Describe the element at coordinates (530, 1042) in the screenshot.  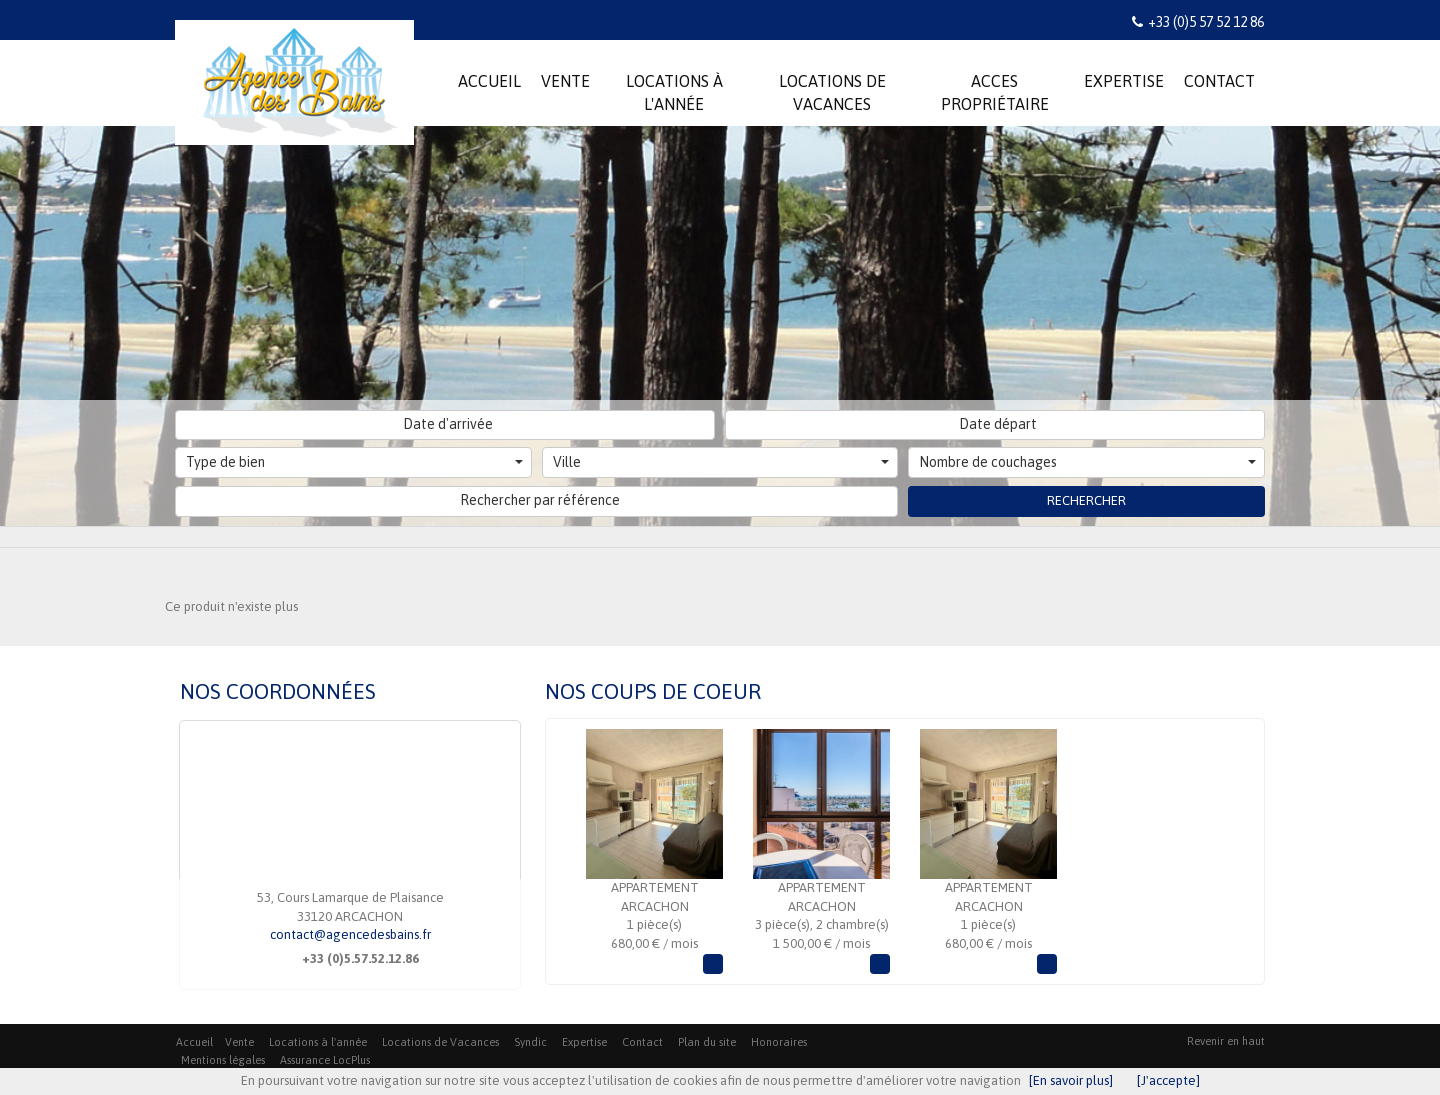
I see `Syndic` at that location.